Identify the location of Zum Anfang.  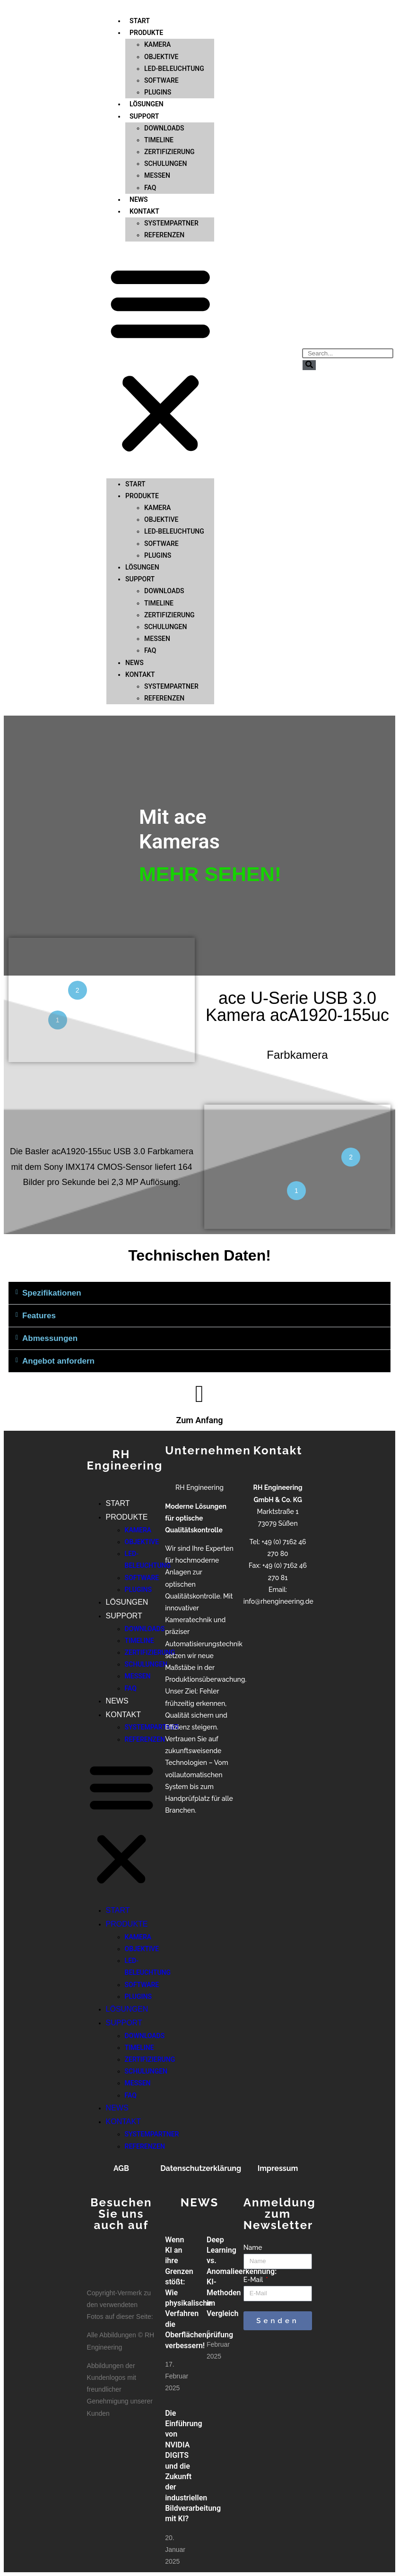
(199, 1420).